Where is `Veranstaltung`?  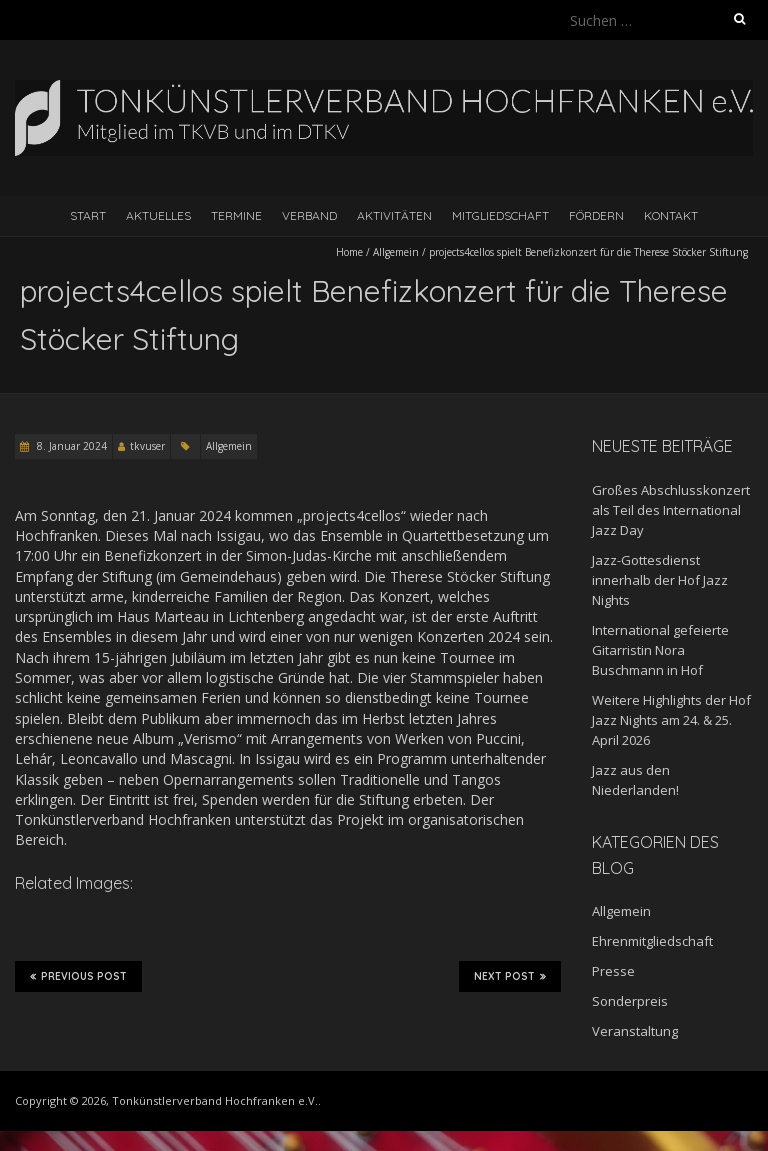 Veranstaltung is located at coordinates (635, 1031).